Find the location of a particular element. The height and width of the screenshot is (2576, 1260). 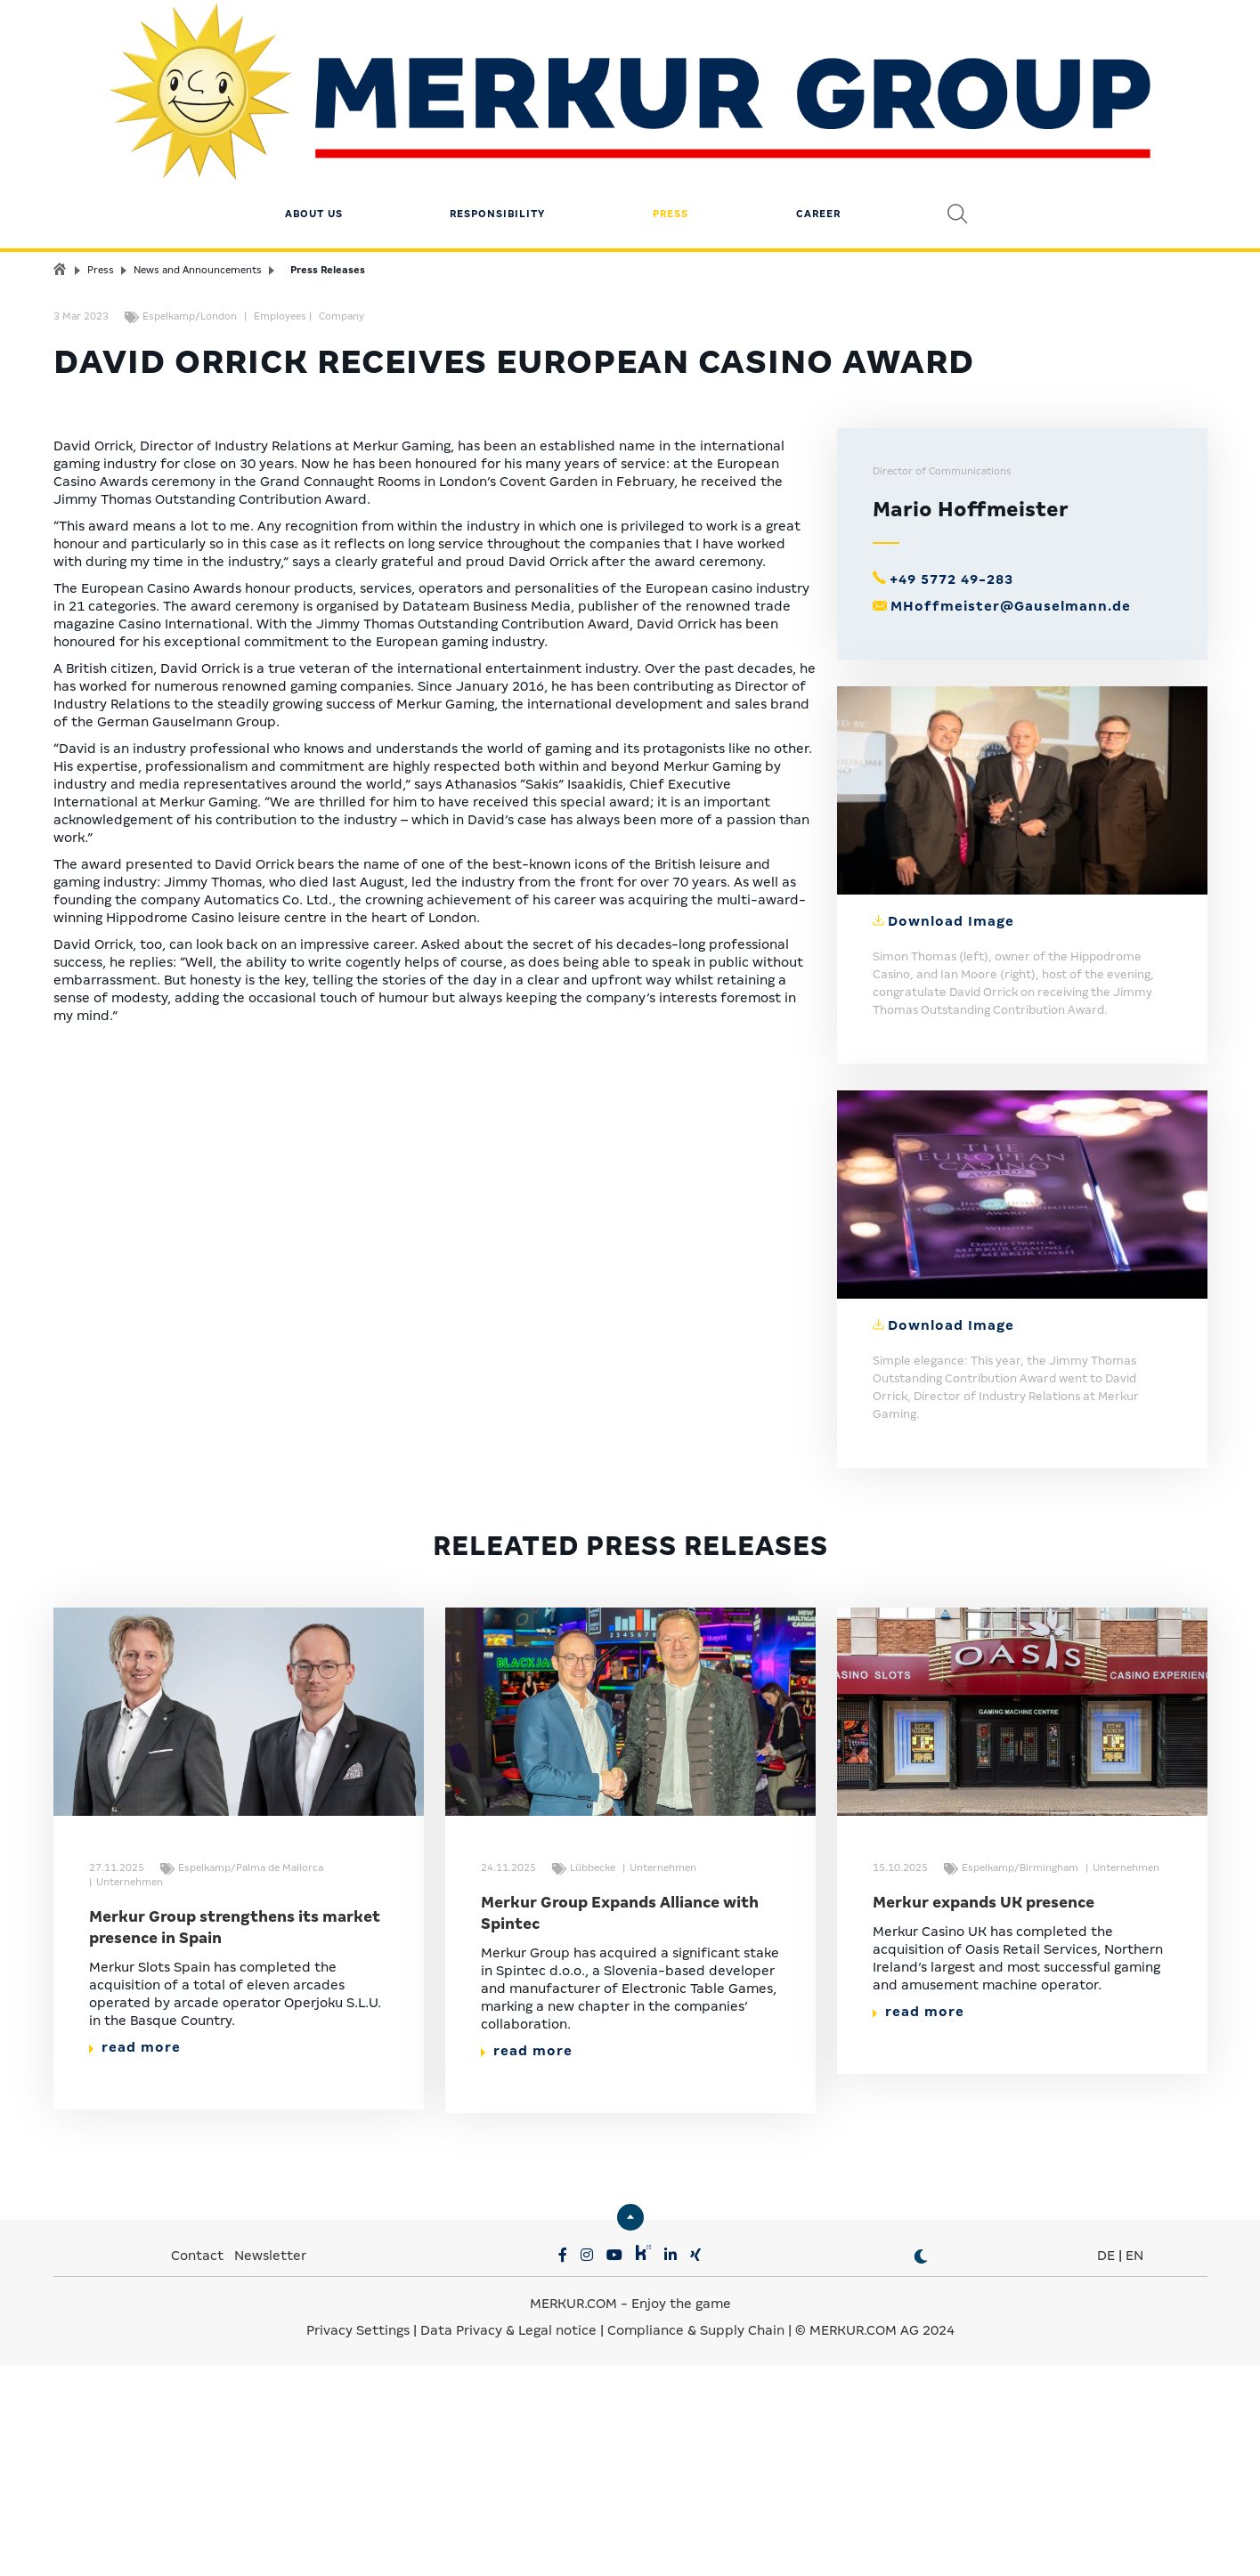

read more is located at coordinates (135, 2308).